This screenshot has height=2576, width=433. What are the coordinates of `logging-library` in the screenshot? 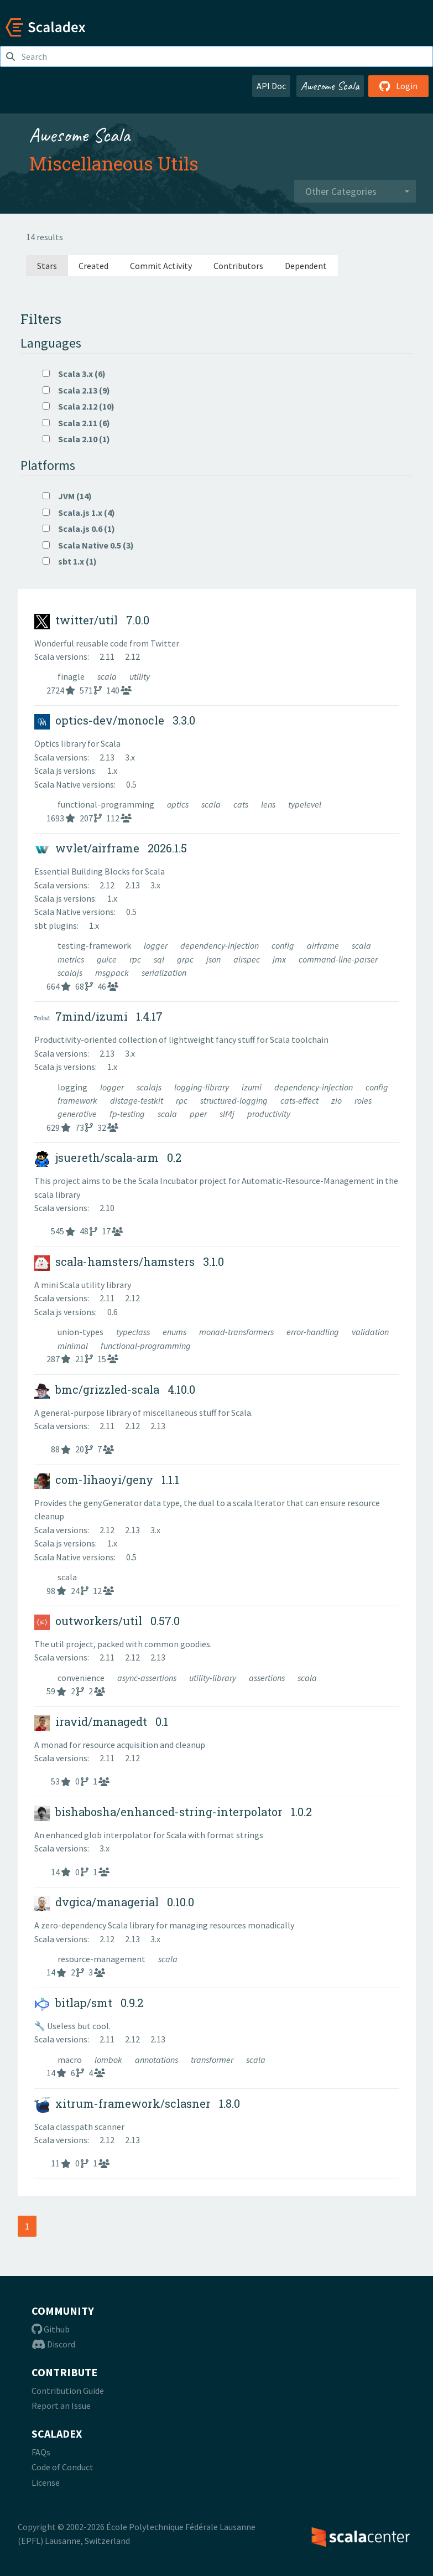 It's located at (202, 1087).